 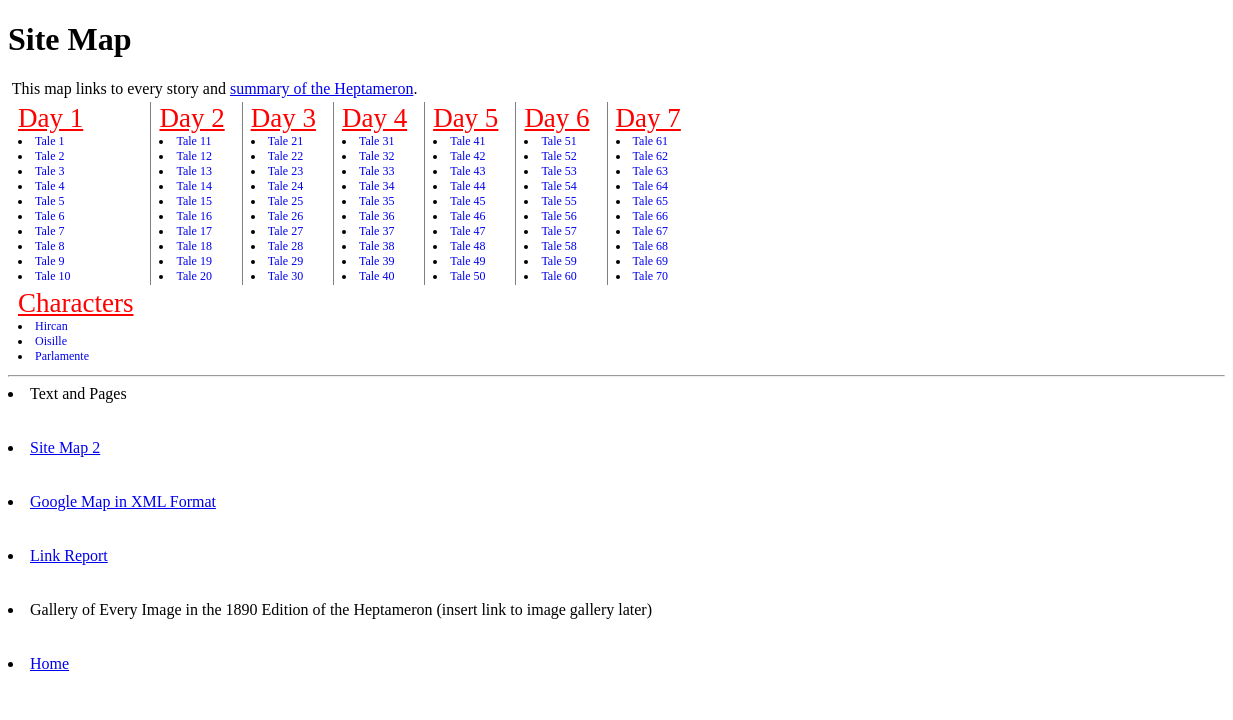 I want to click on Tale 2, so click(x=49, y=156).